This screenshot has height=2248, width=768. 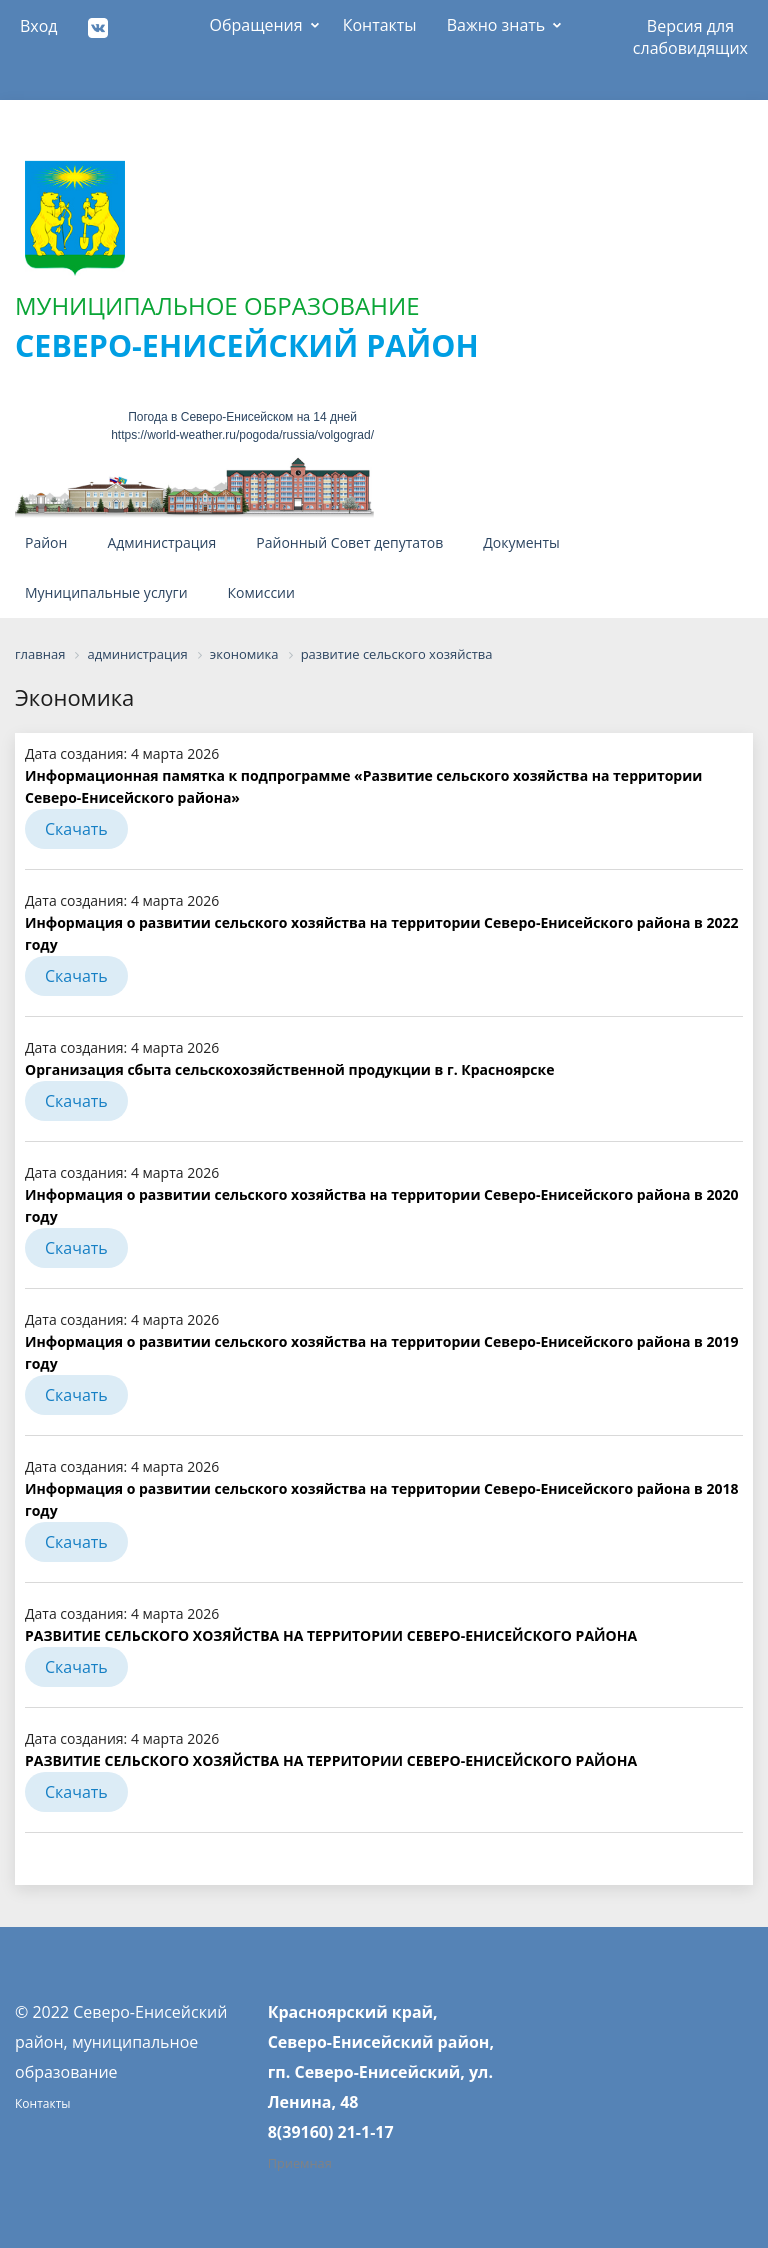 I want to click on Вход, so click(x=39, y=26).